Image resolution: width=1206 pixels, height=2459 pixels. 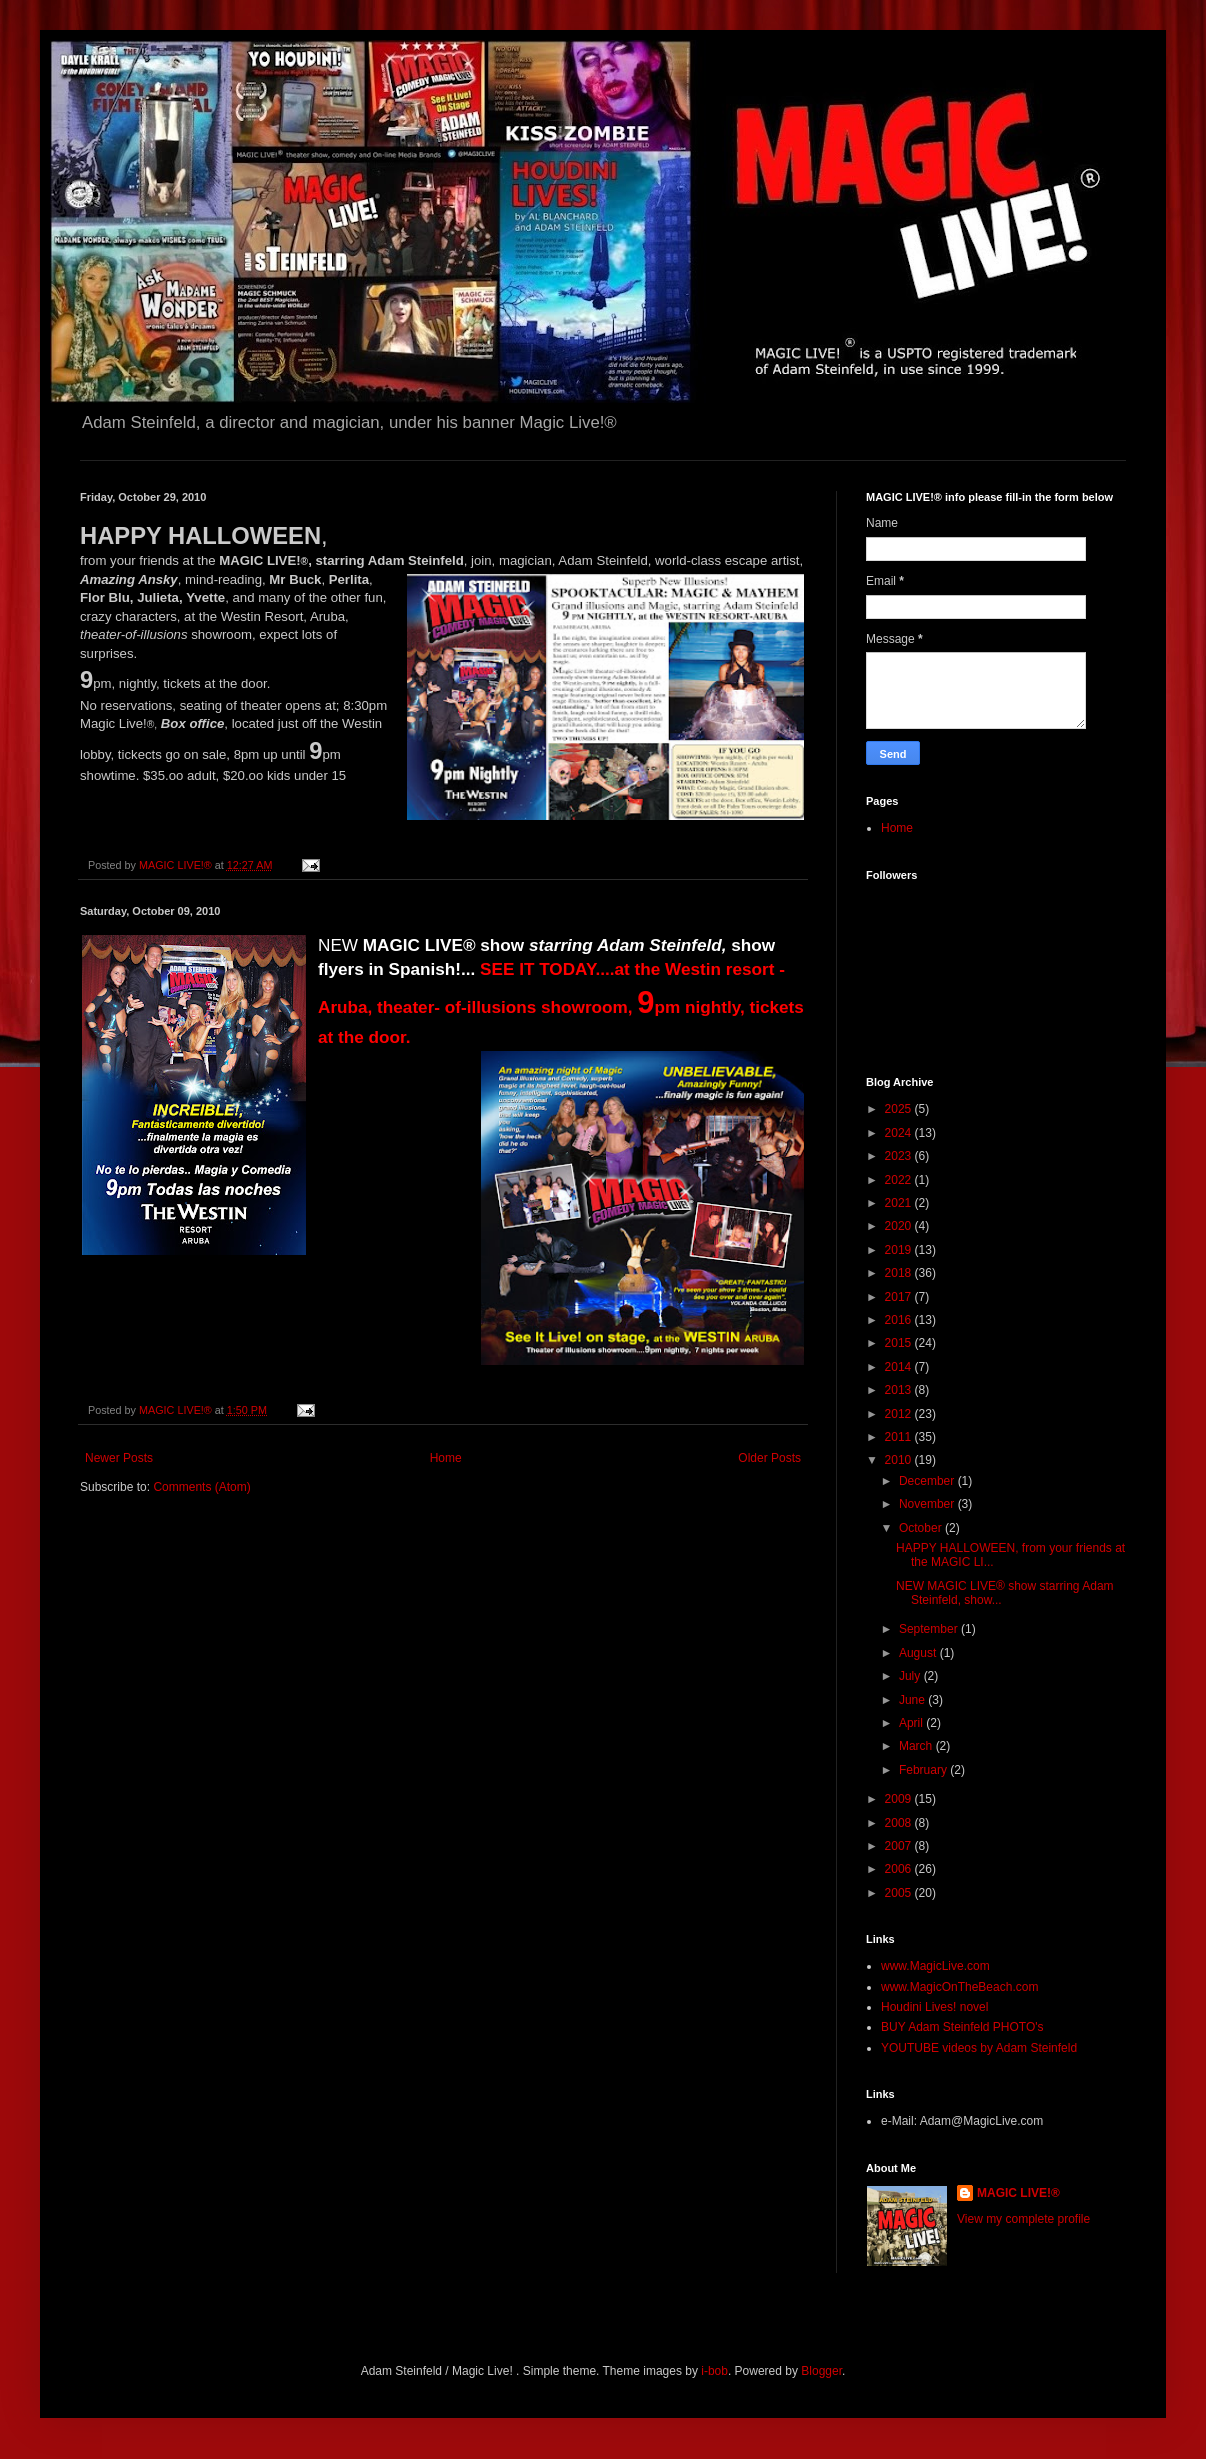 What do you see at coordinates (900, 1109) in the screenshot?
I see `2025` at bounding box center [900, 1109].